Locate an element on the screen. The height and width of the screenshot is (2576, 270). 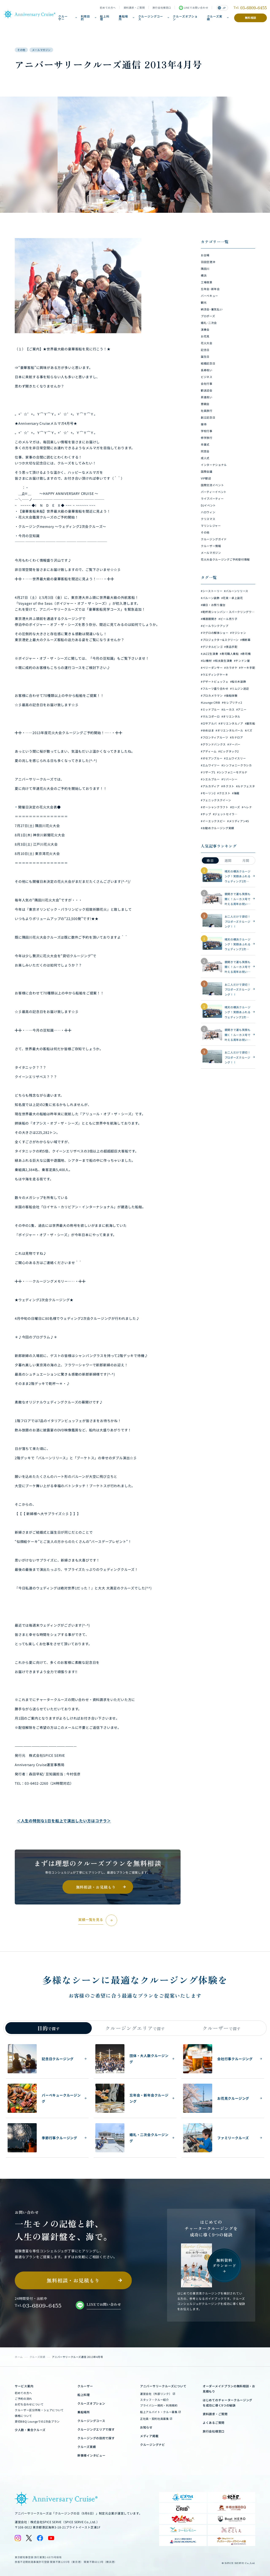
旅行会社様窓口 is located at coordinates (162, 7).